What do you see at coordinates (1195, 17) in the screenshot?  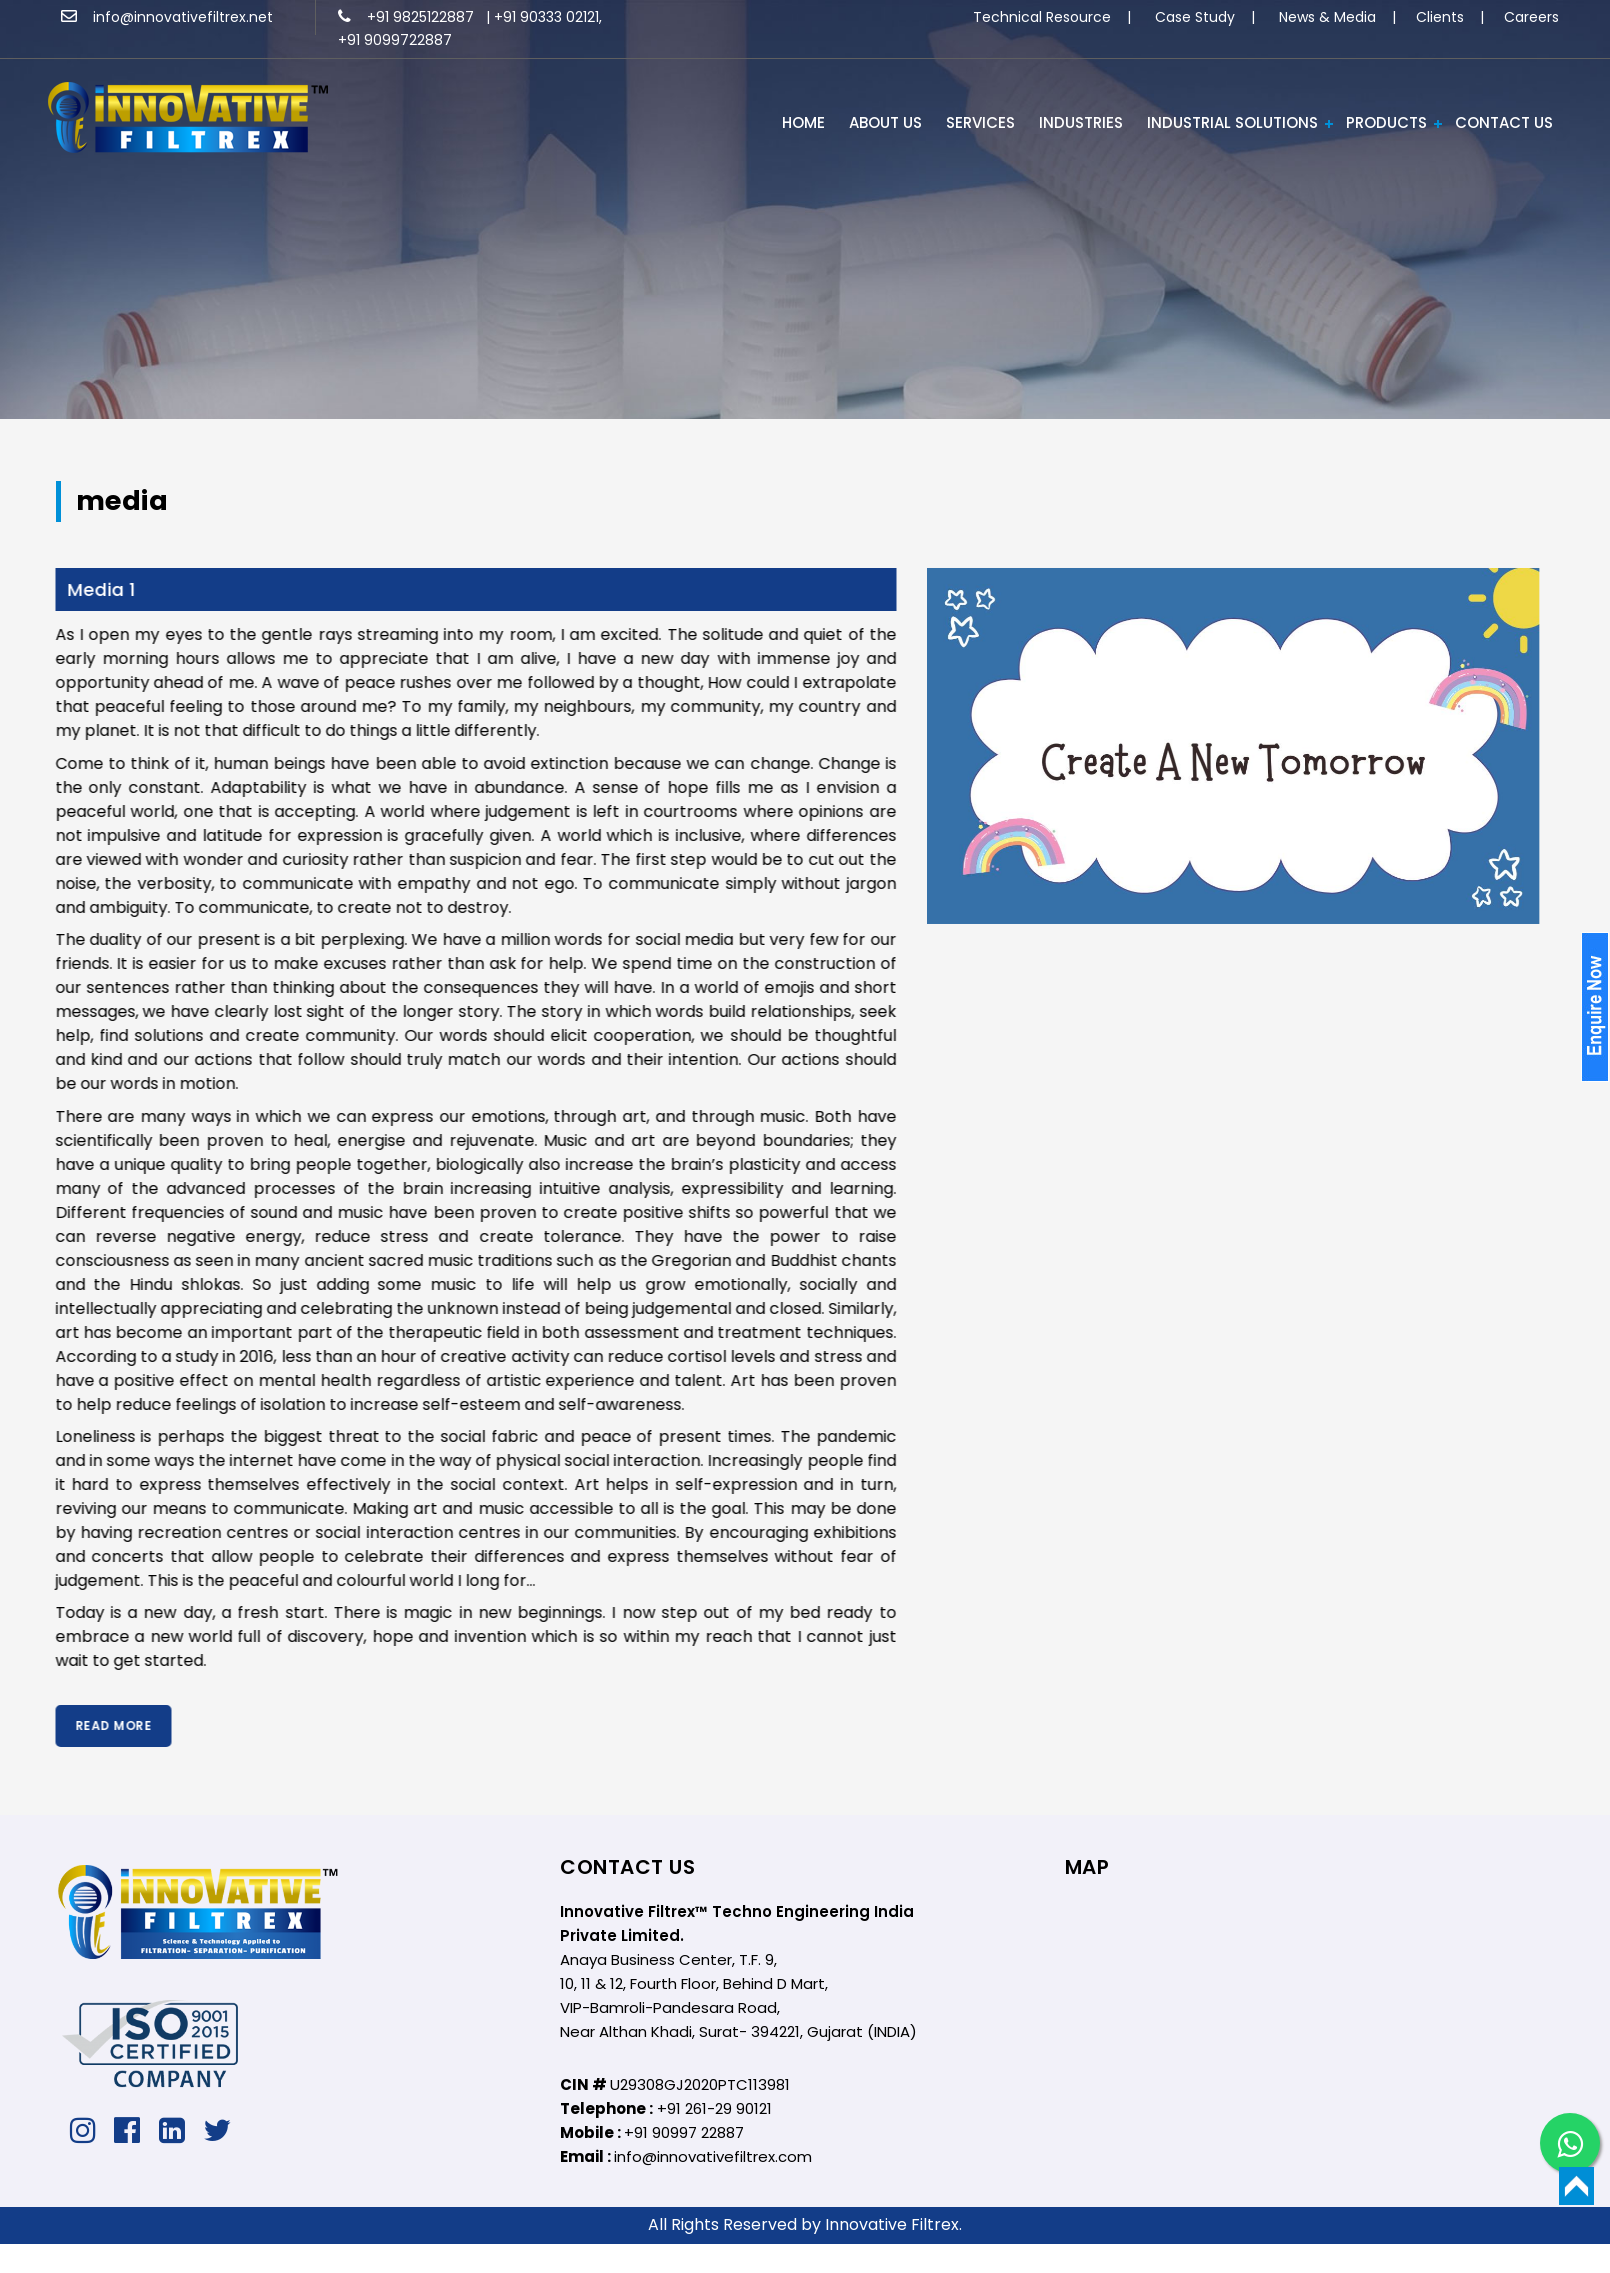 I see `Case Study` at bounding box center [1195, 17].